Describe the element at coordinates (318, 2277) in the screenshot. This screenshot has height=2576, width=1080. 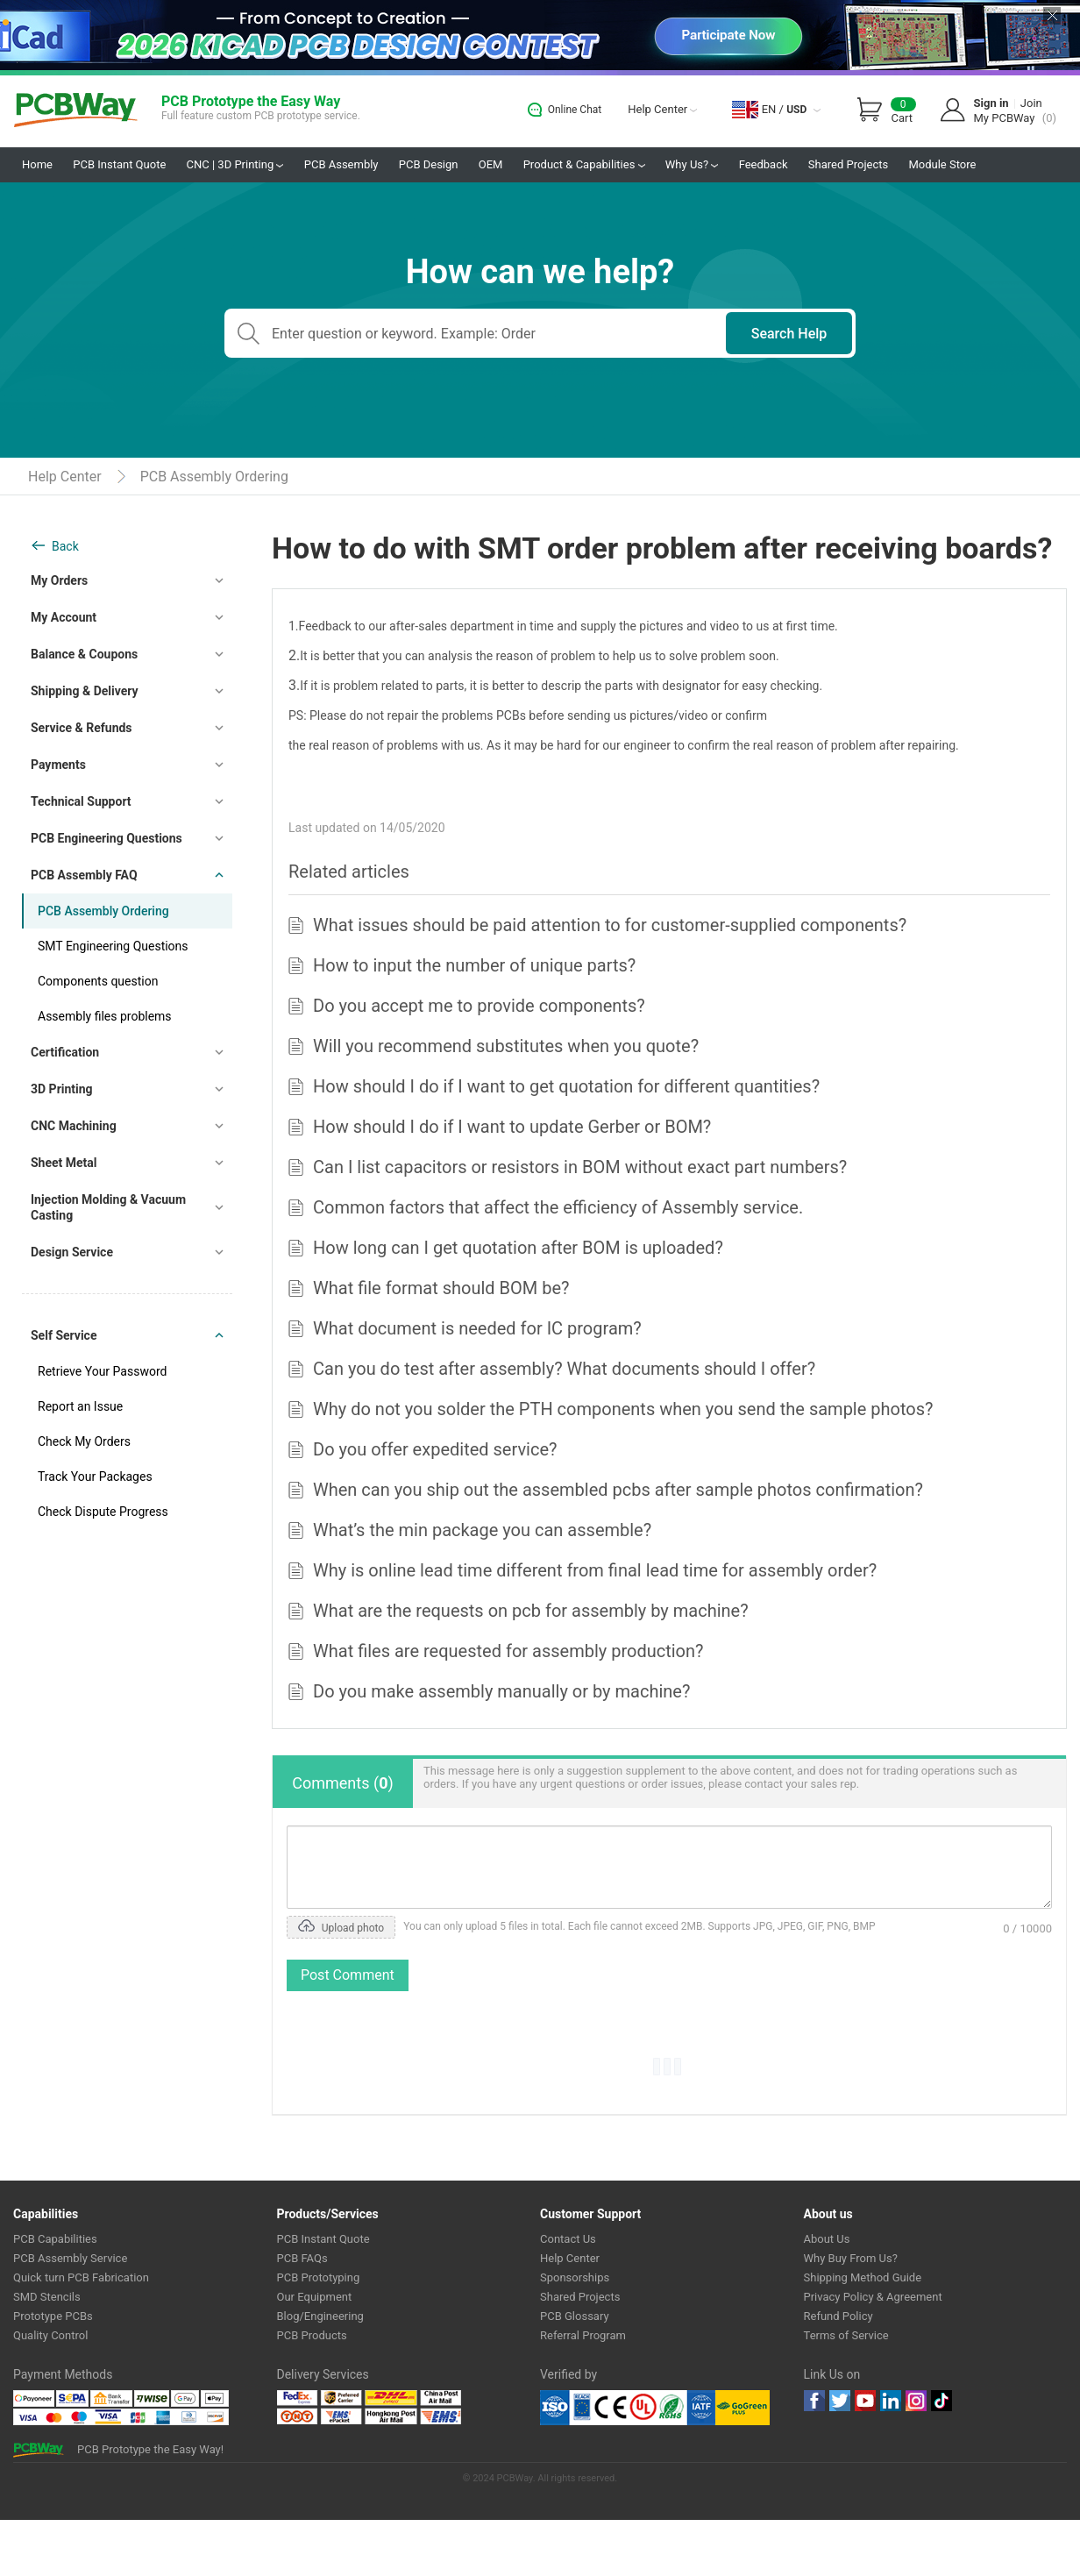
I see `PCB Prototyping` at that location.